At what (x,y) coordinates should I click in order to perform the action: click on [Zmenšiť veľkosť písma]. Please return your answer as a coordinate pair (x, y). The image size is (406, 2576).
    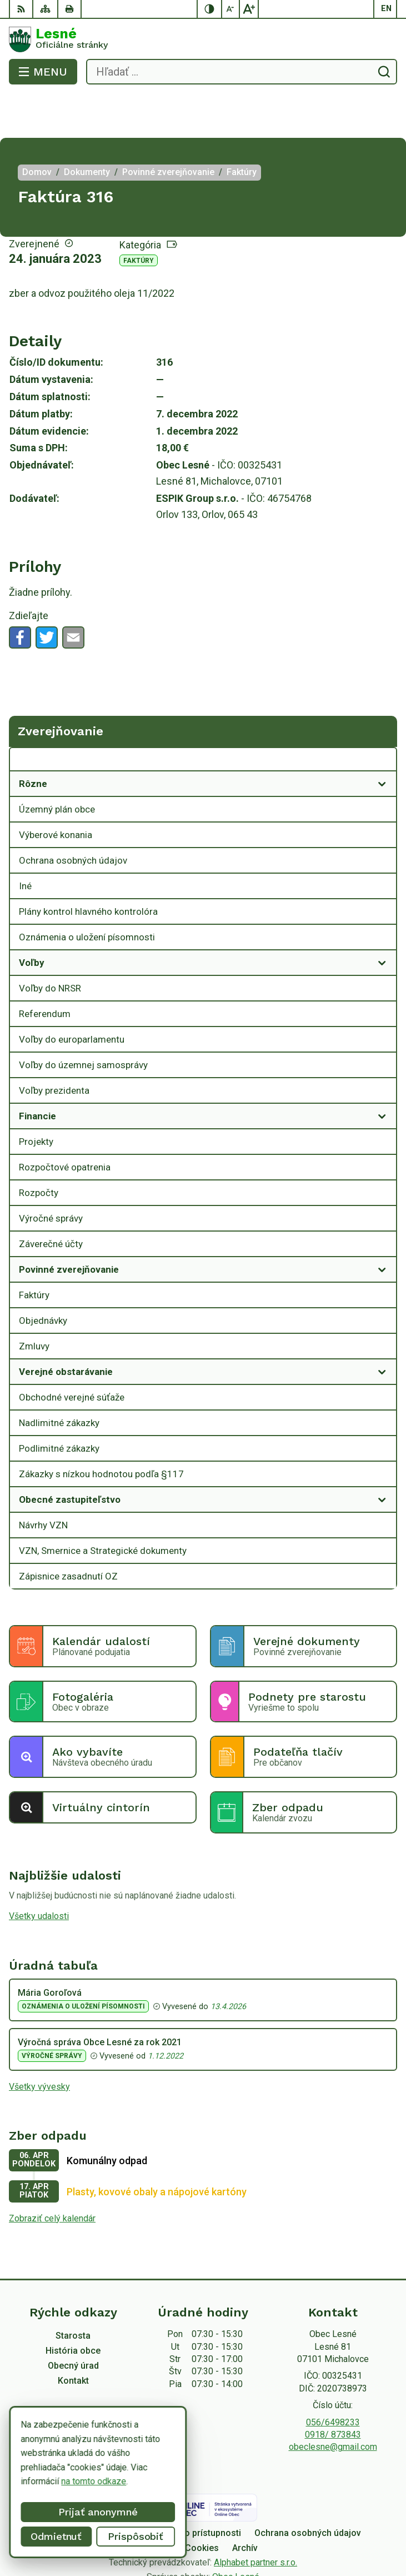
    Looking at the image, I should click on (231, 9).